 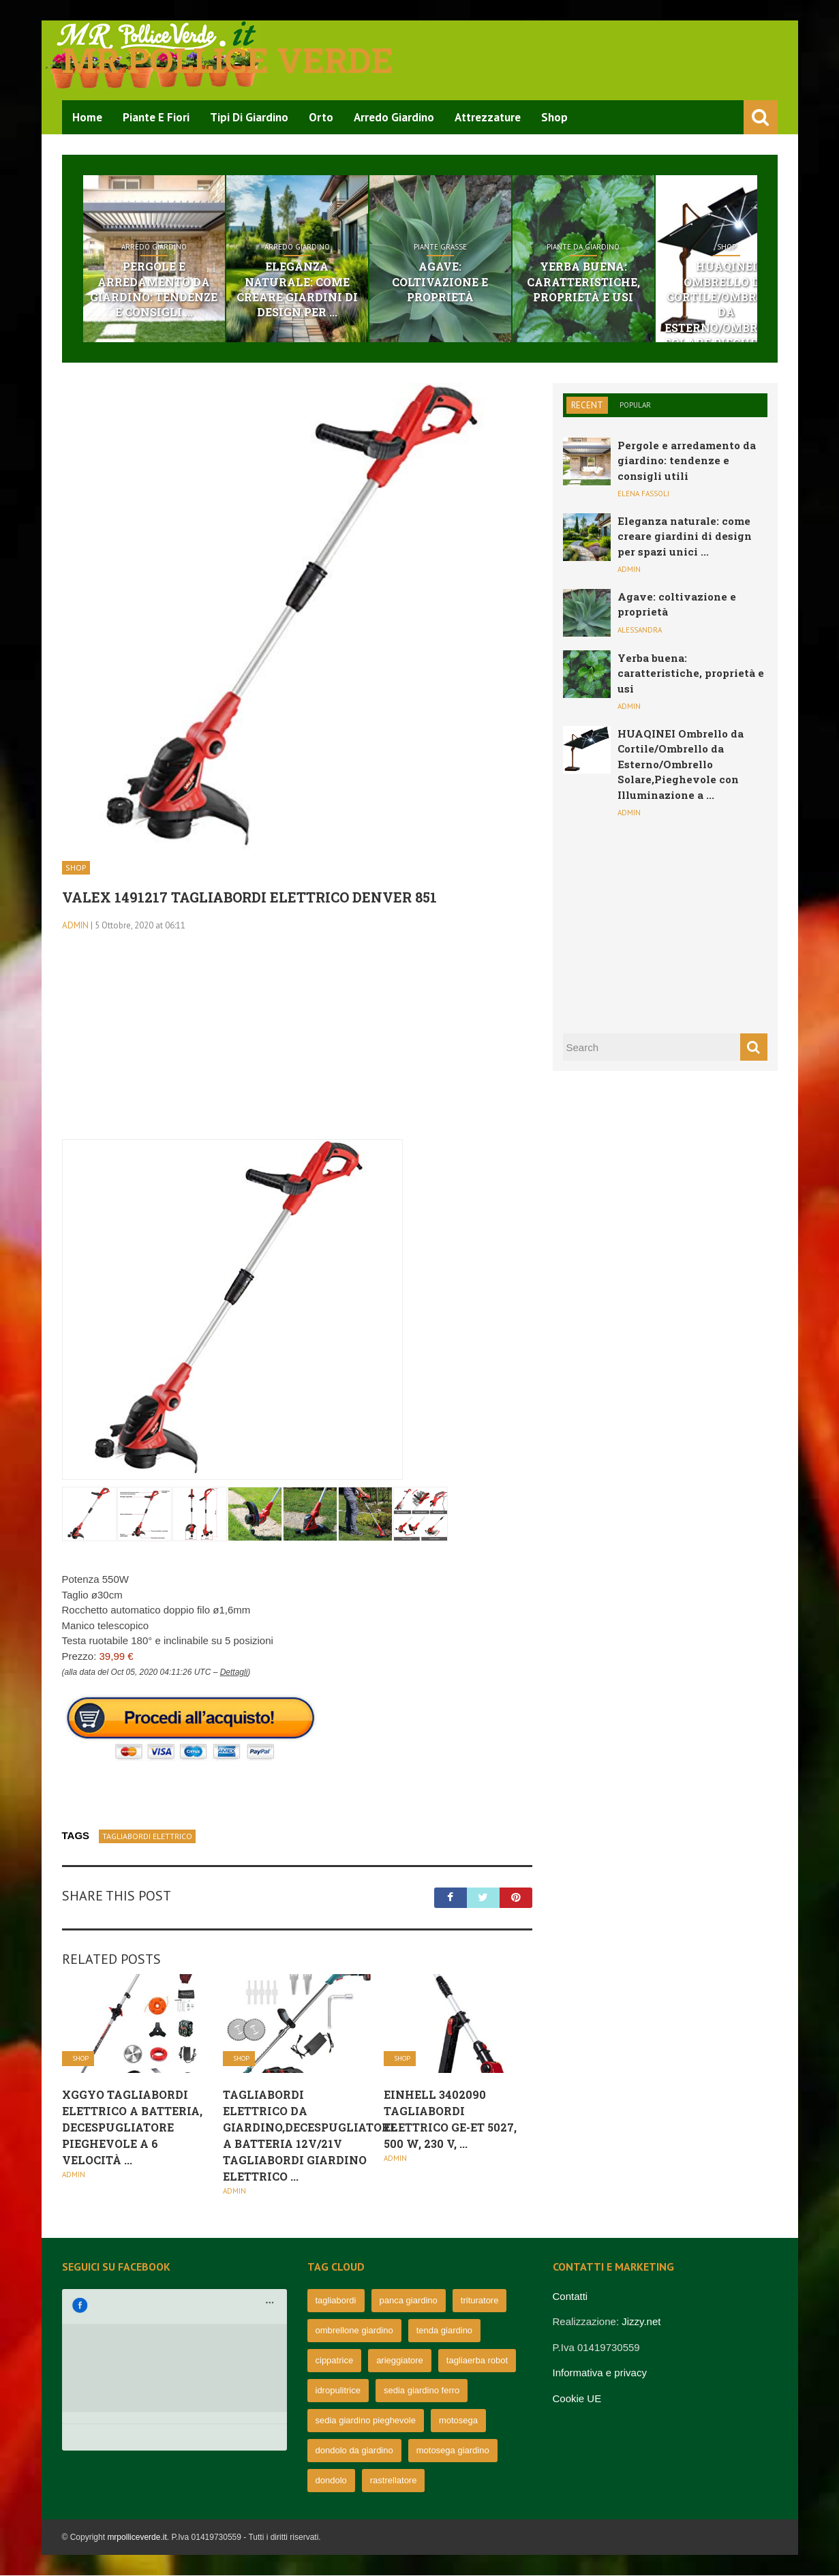 What do you see at coordinates (338, 2391) in the screenshot?
I see `idropulitrice [idropulitrice (69 elementi)]` at bounding box center [338, 2391].